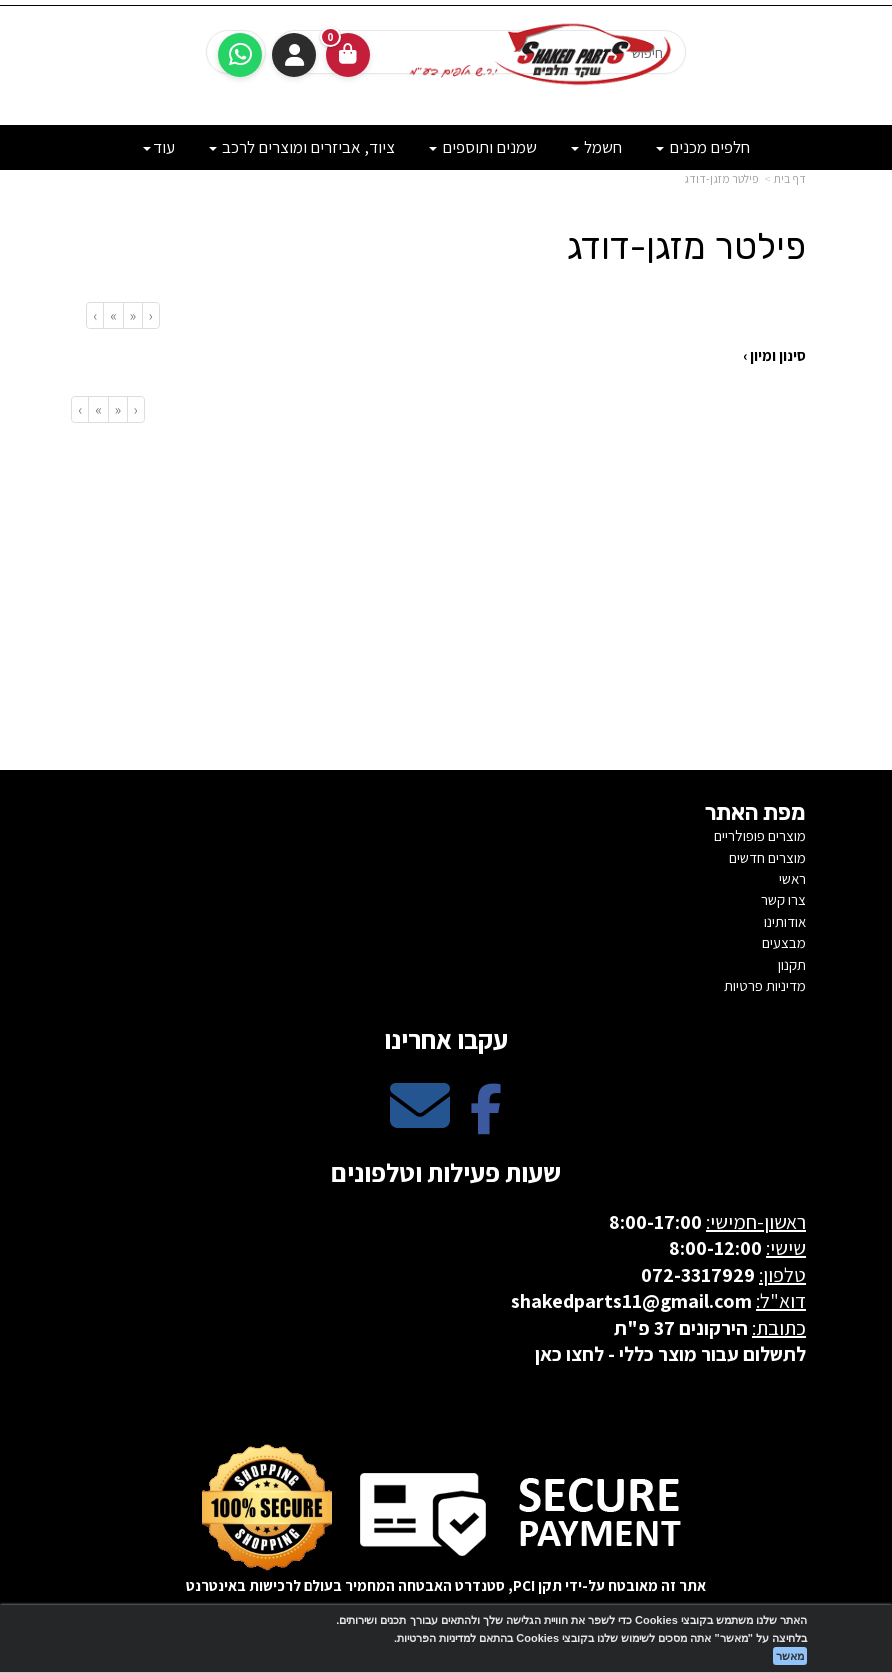 This screenshot has height=1673, width=892. Describe the element at coordinates (446, 1039) in the screenshot. I see `עקבו אחרינו` at that location.